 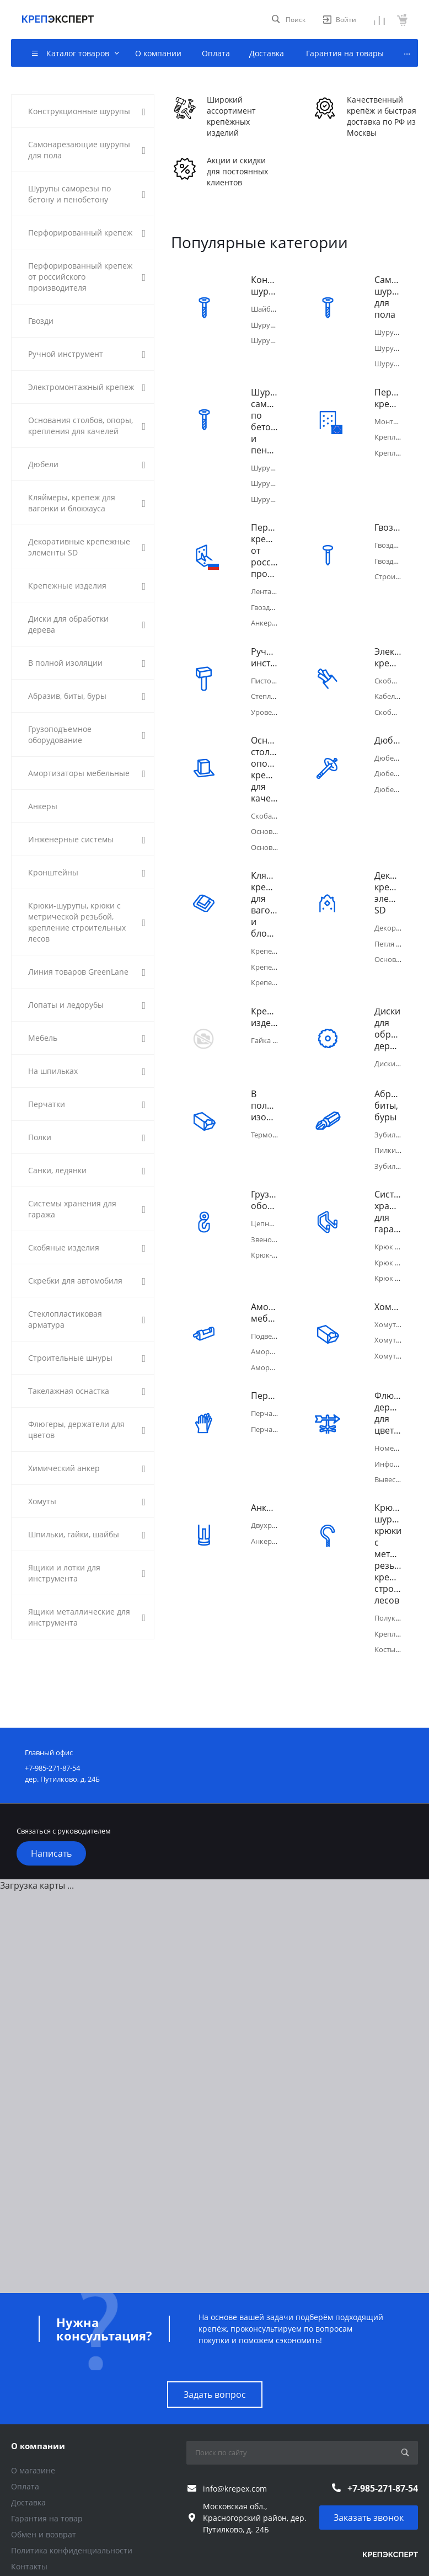 What do you see at coordinates (264, 285) in the screenshot?
I see `Конструкционные шурупы` at bounding box center [264, 285].